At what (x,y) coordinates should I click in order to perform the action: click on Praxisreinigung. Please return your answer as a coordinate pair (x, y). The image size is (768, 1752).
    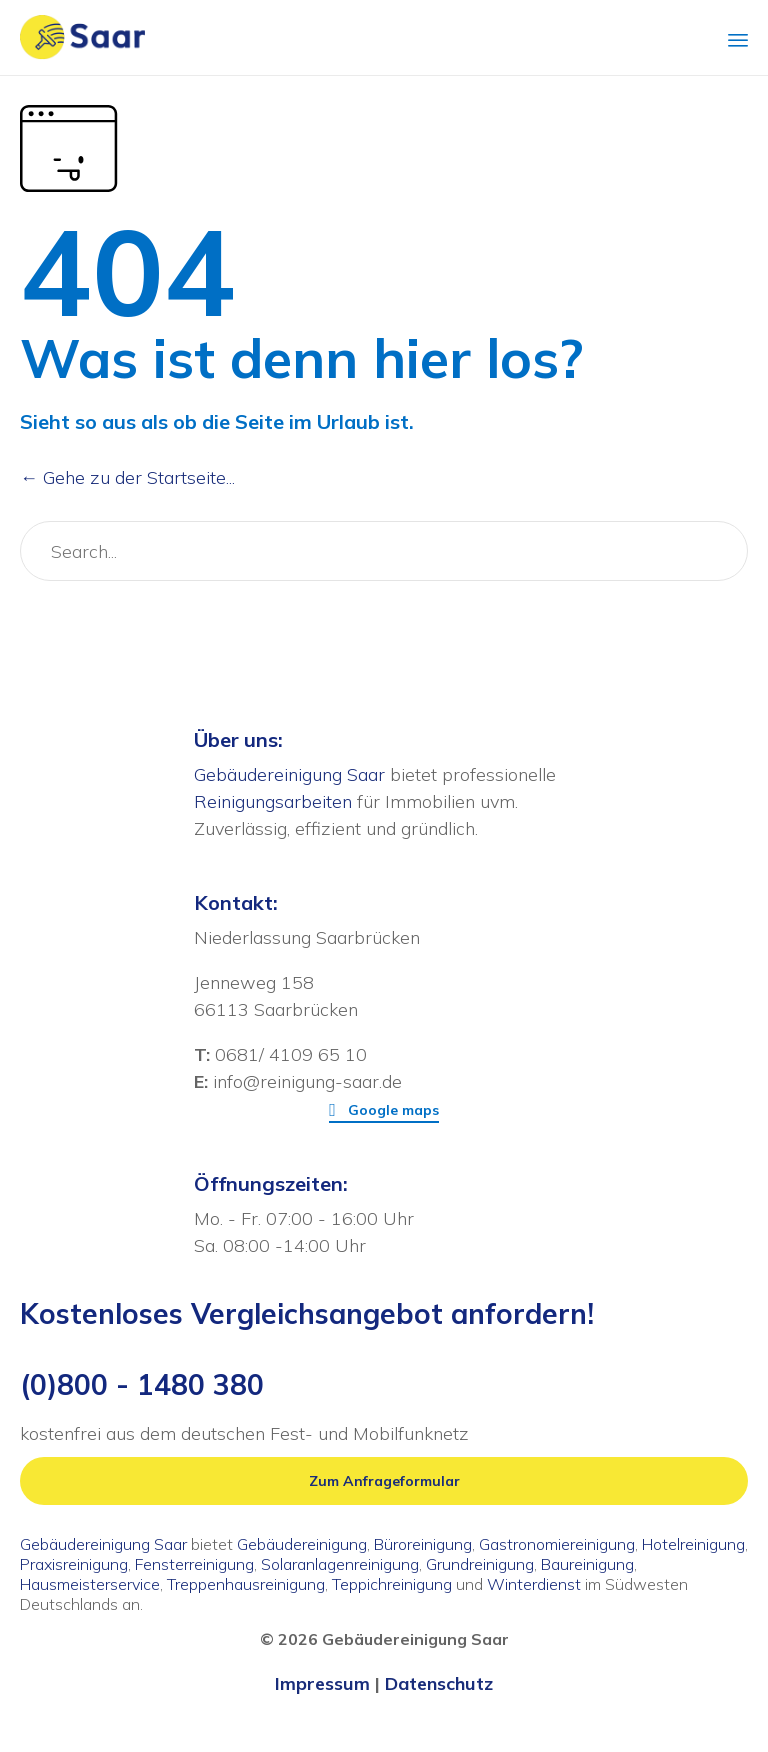
    Looking at the image, I should click on (74, 1564).